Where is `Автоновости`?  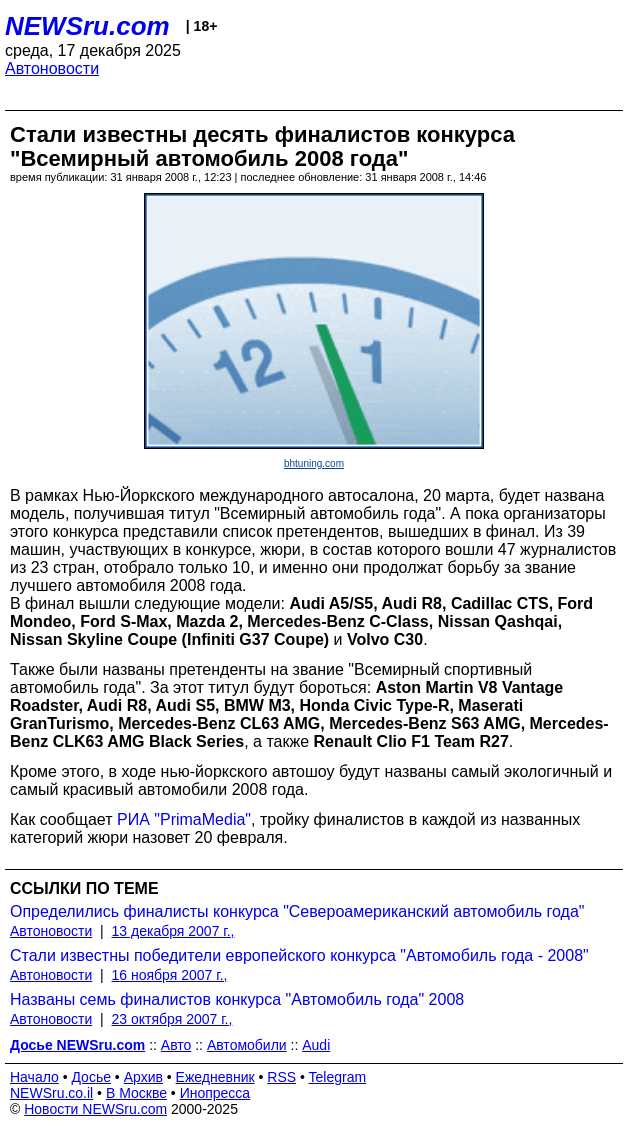 Автоновости is located at coordinates (52, 68).